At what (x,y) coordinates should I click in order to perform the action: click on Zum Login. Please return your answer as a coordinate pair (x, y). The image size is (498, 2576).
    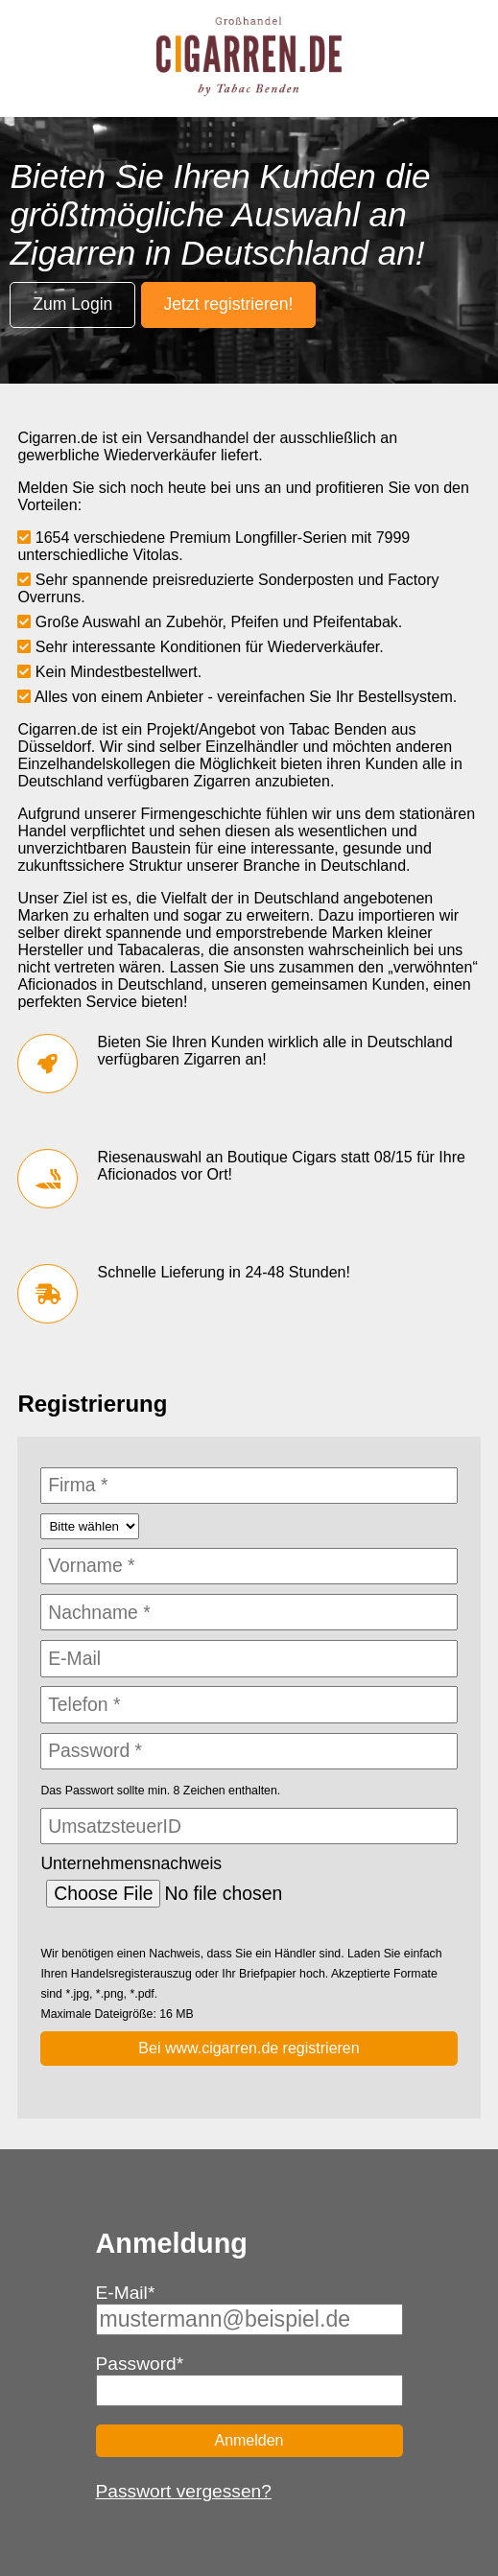
    Looking at the image, I should click on (72, 304).